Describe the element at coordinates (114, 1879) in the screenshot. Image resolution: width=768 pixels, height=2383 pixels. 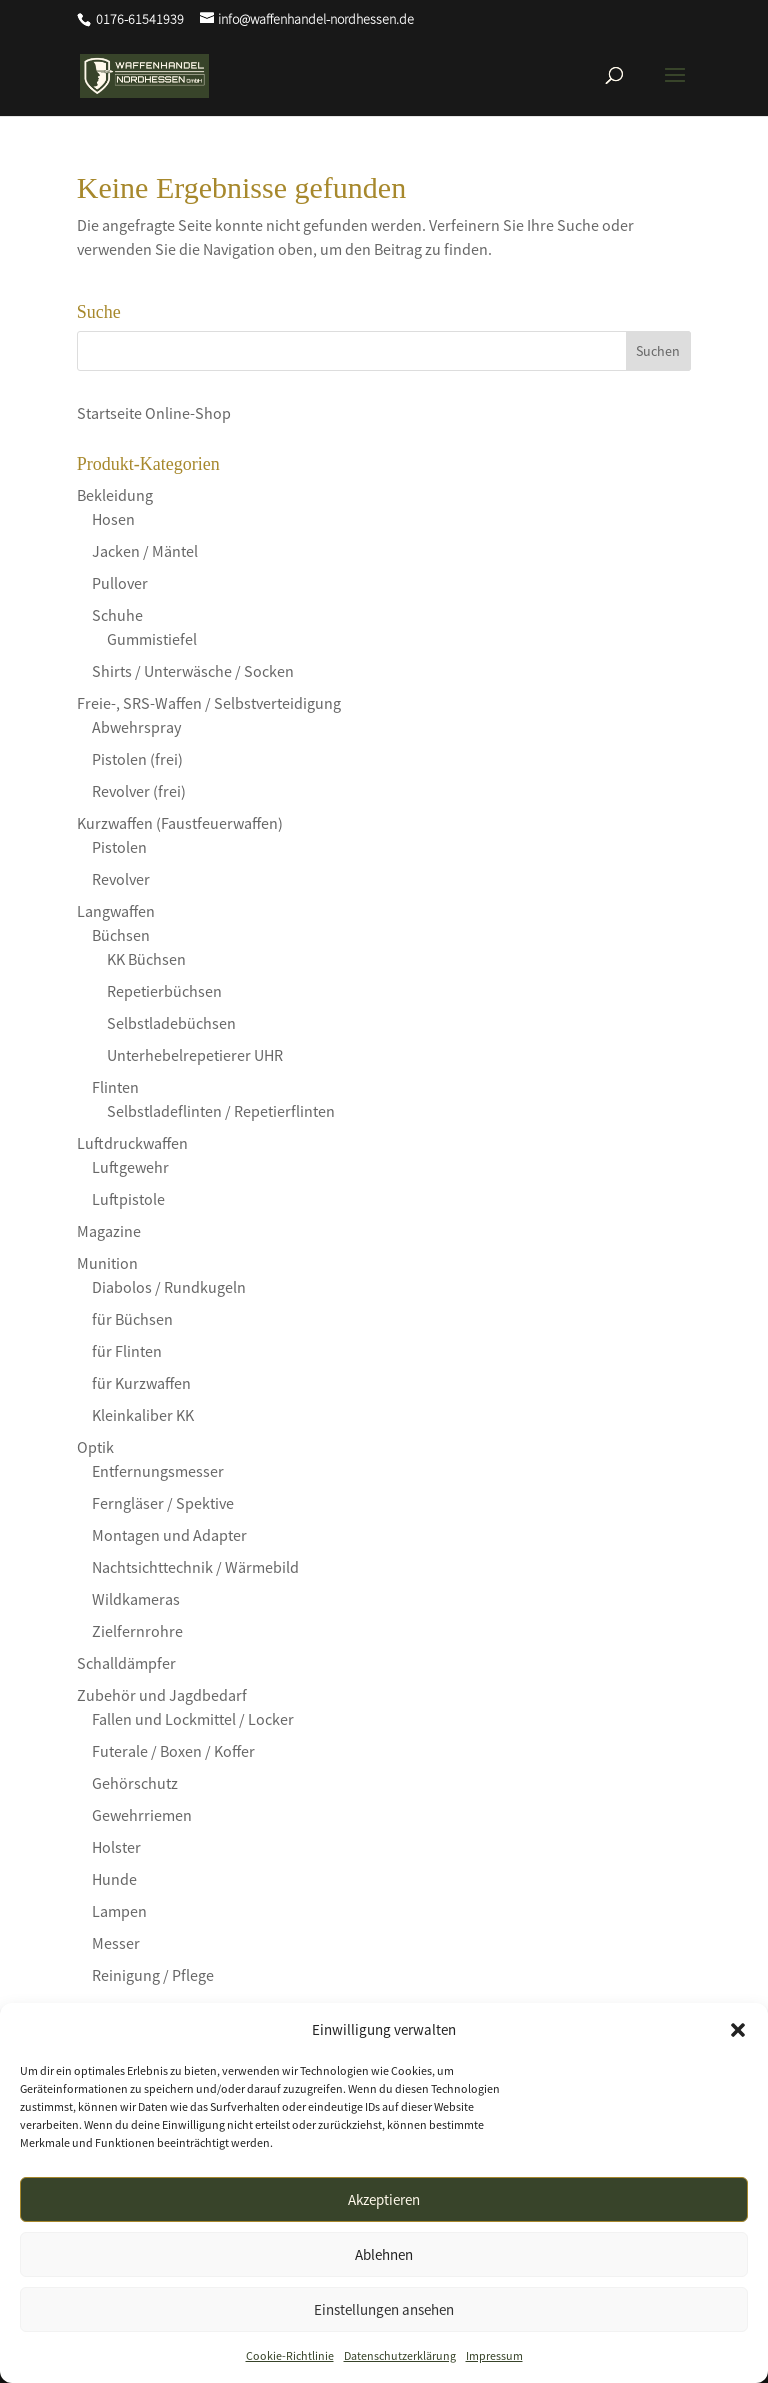
I see `Hunde` at that location.